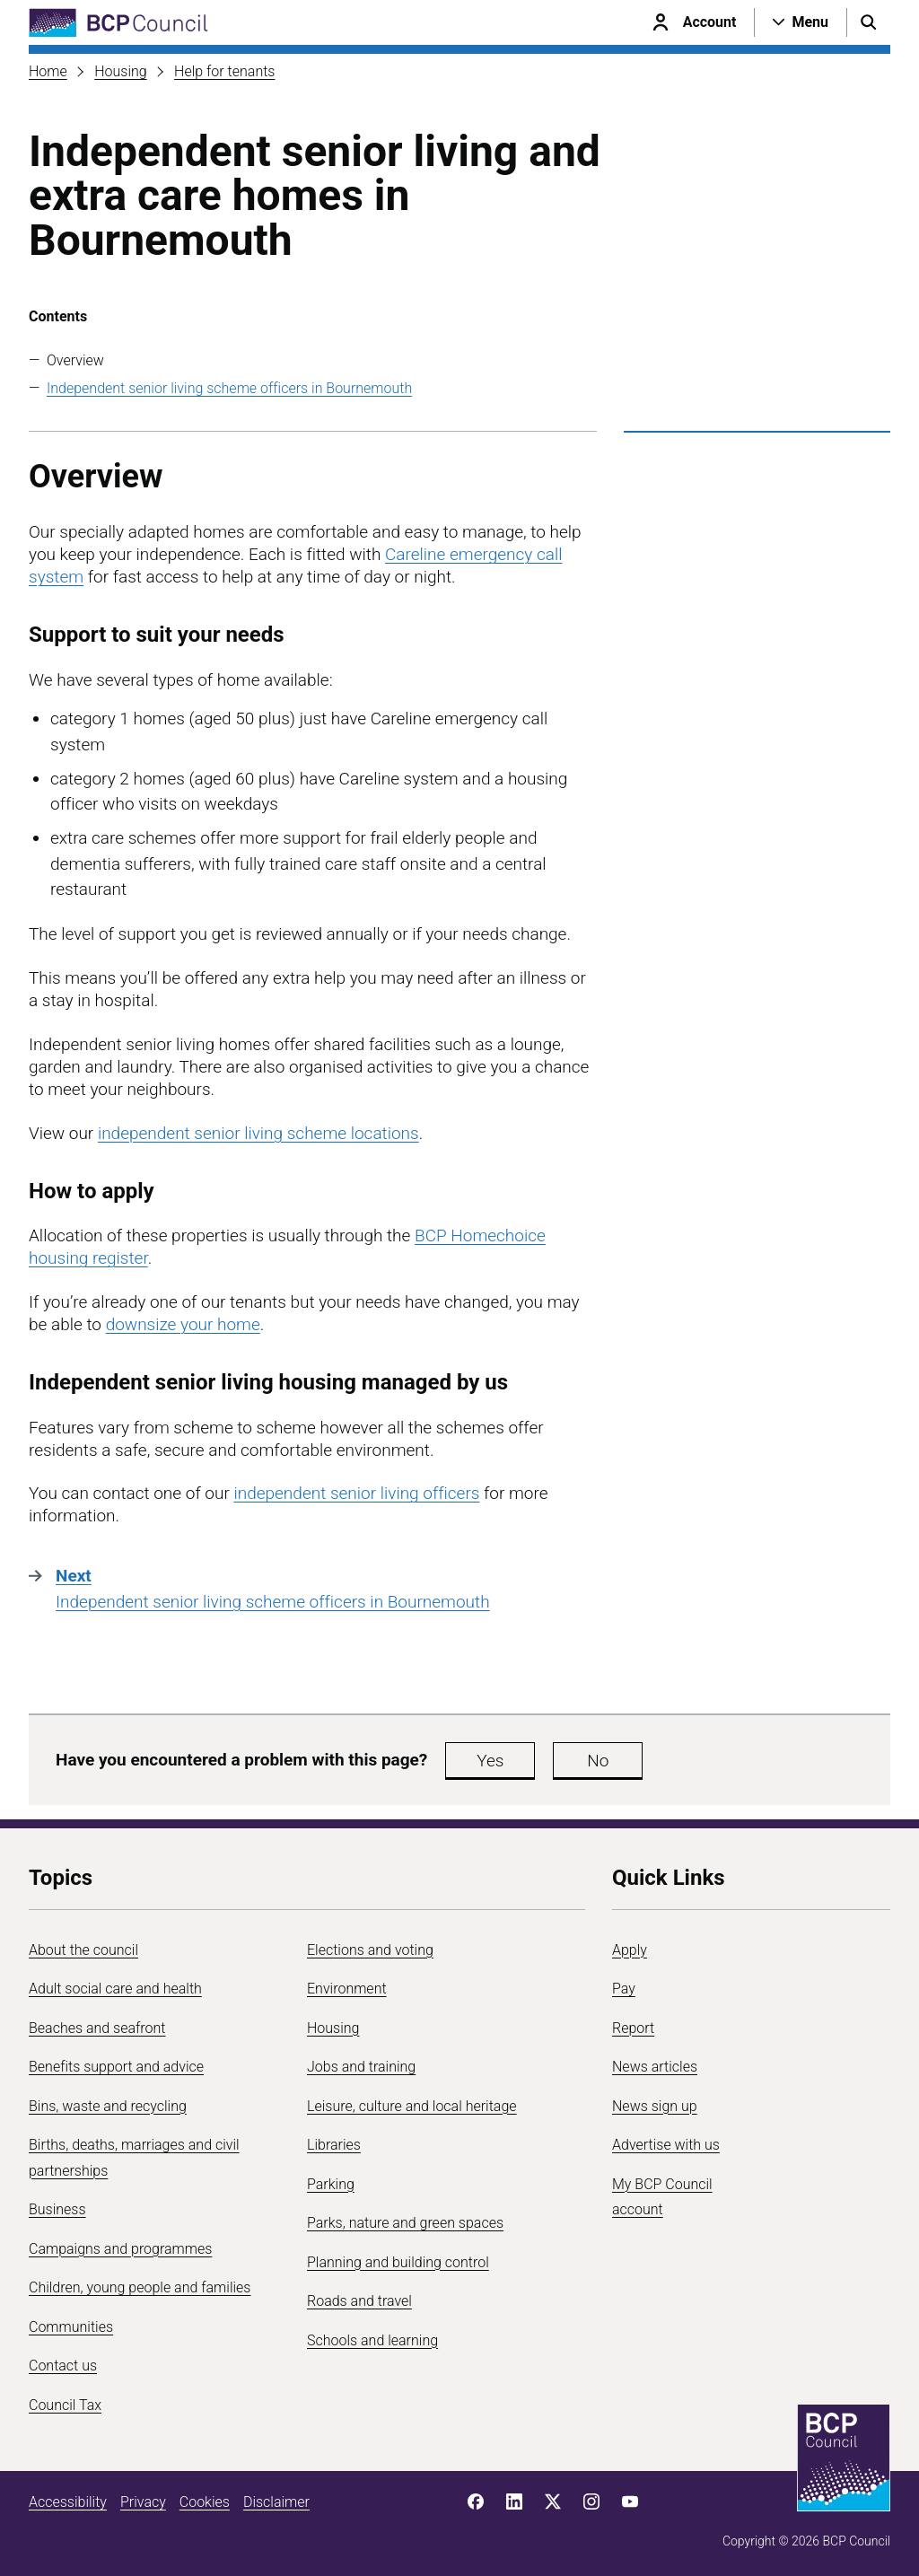  What do you see at coordinates (276, 2501) in the screenshot?
I see `Disclaimer` at bounding box center [276, 2501].